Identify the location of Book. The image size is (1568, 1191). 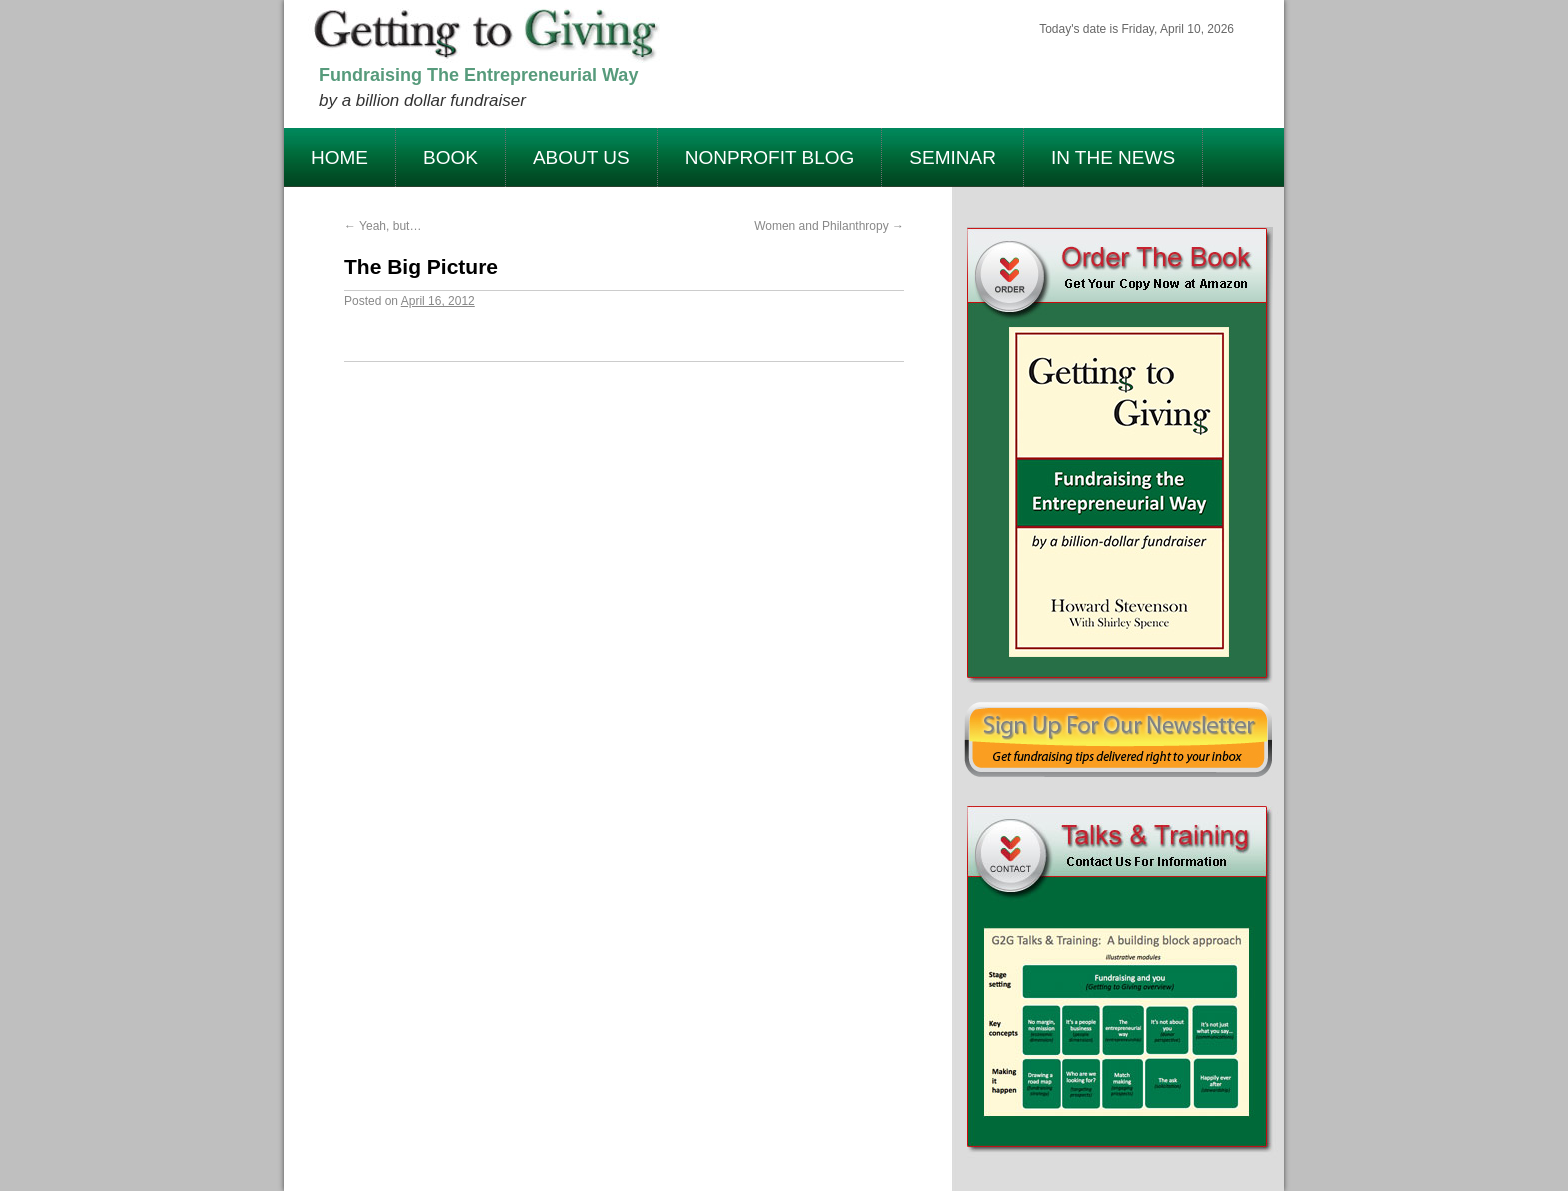
(450, 157).